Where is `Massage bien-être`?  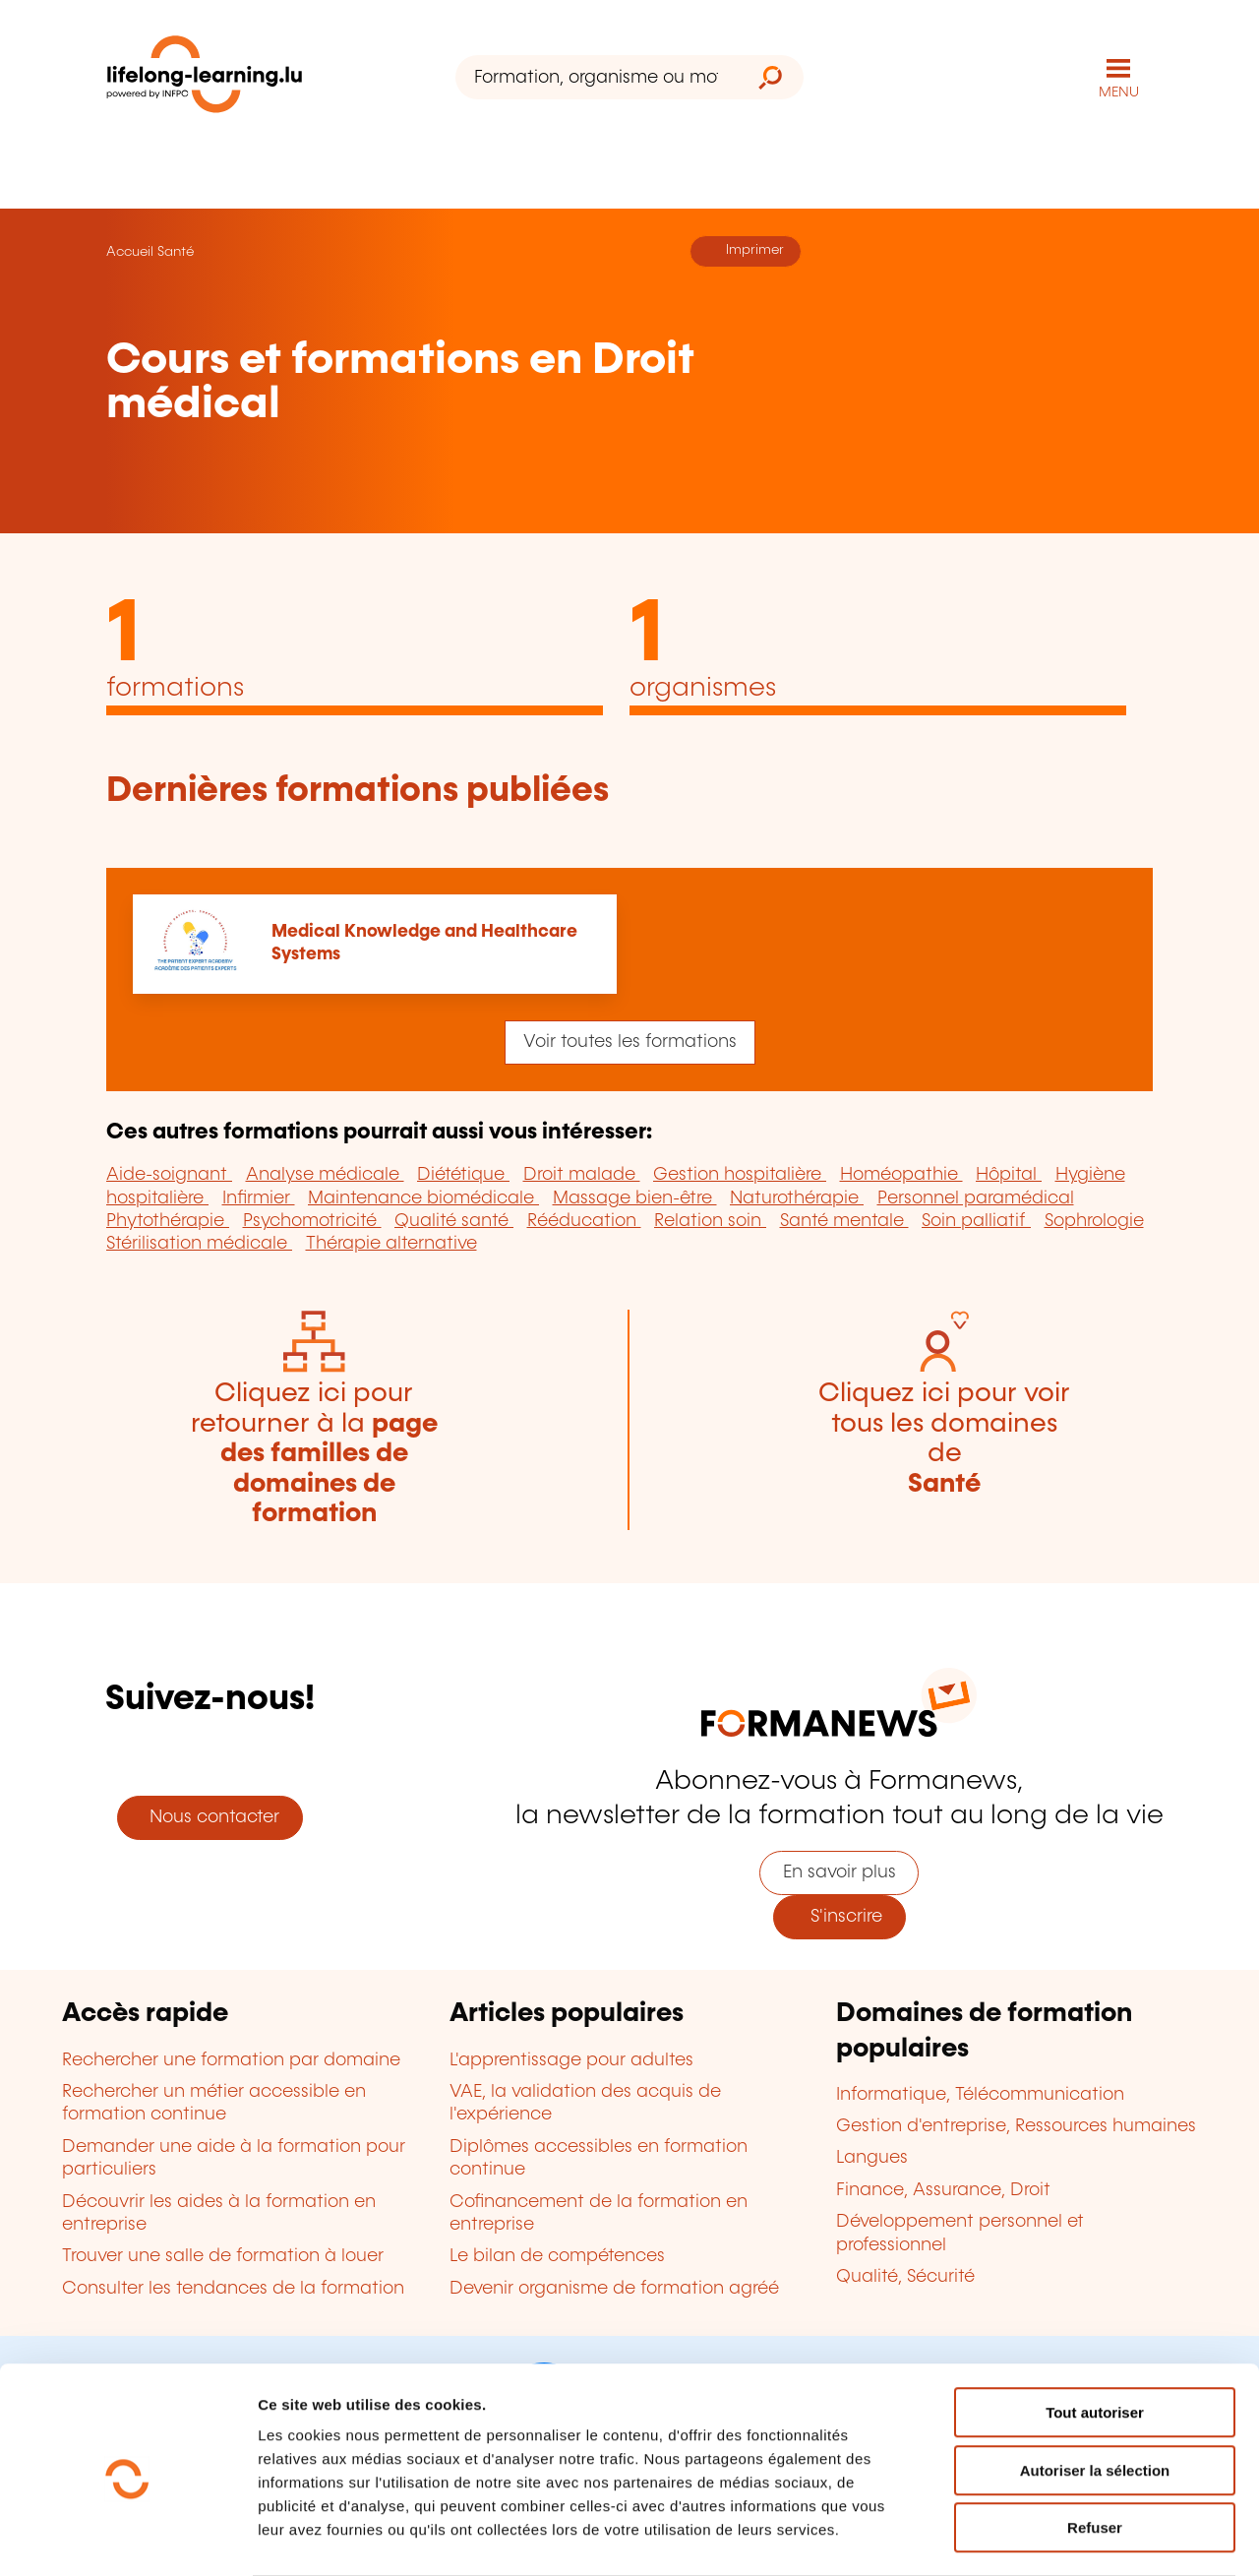 Massage bien-être is located at coordinates (635, 1198).